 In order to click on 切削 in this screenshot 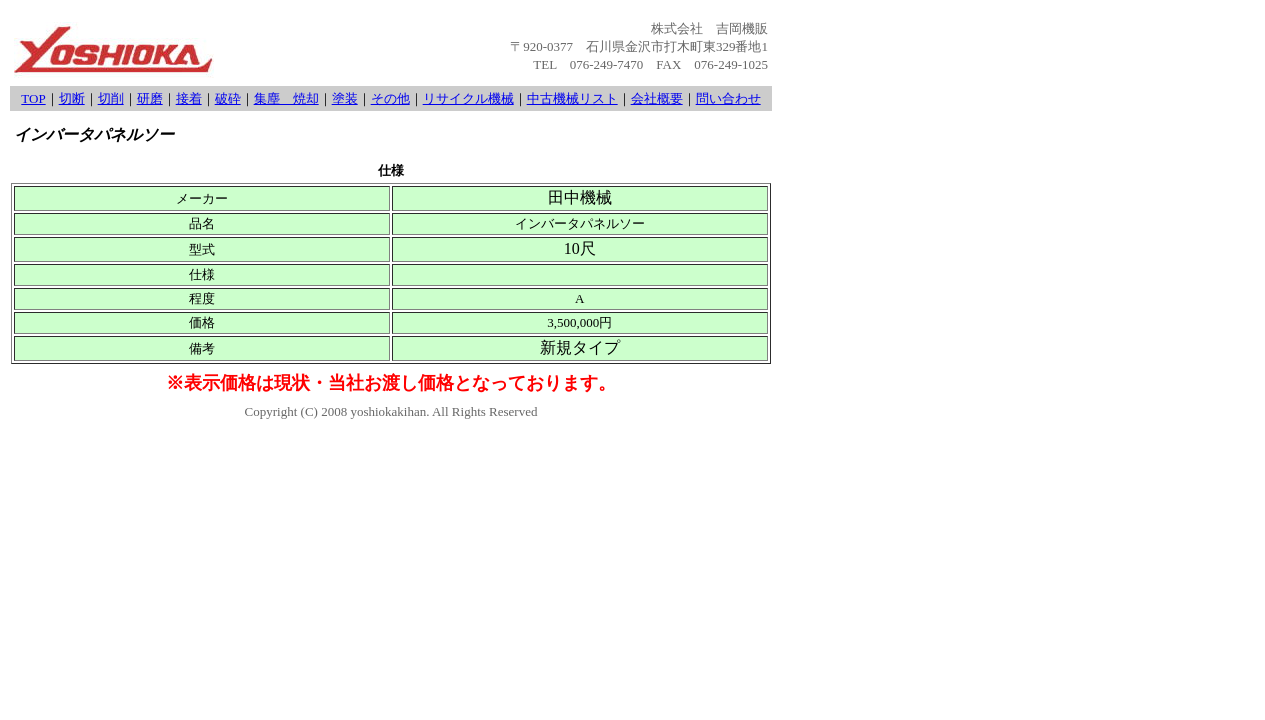, I will do `click(111, 98)`.